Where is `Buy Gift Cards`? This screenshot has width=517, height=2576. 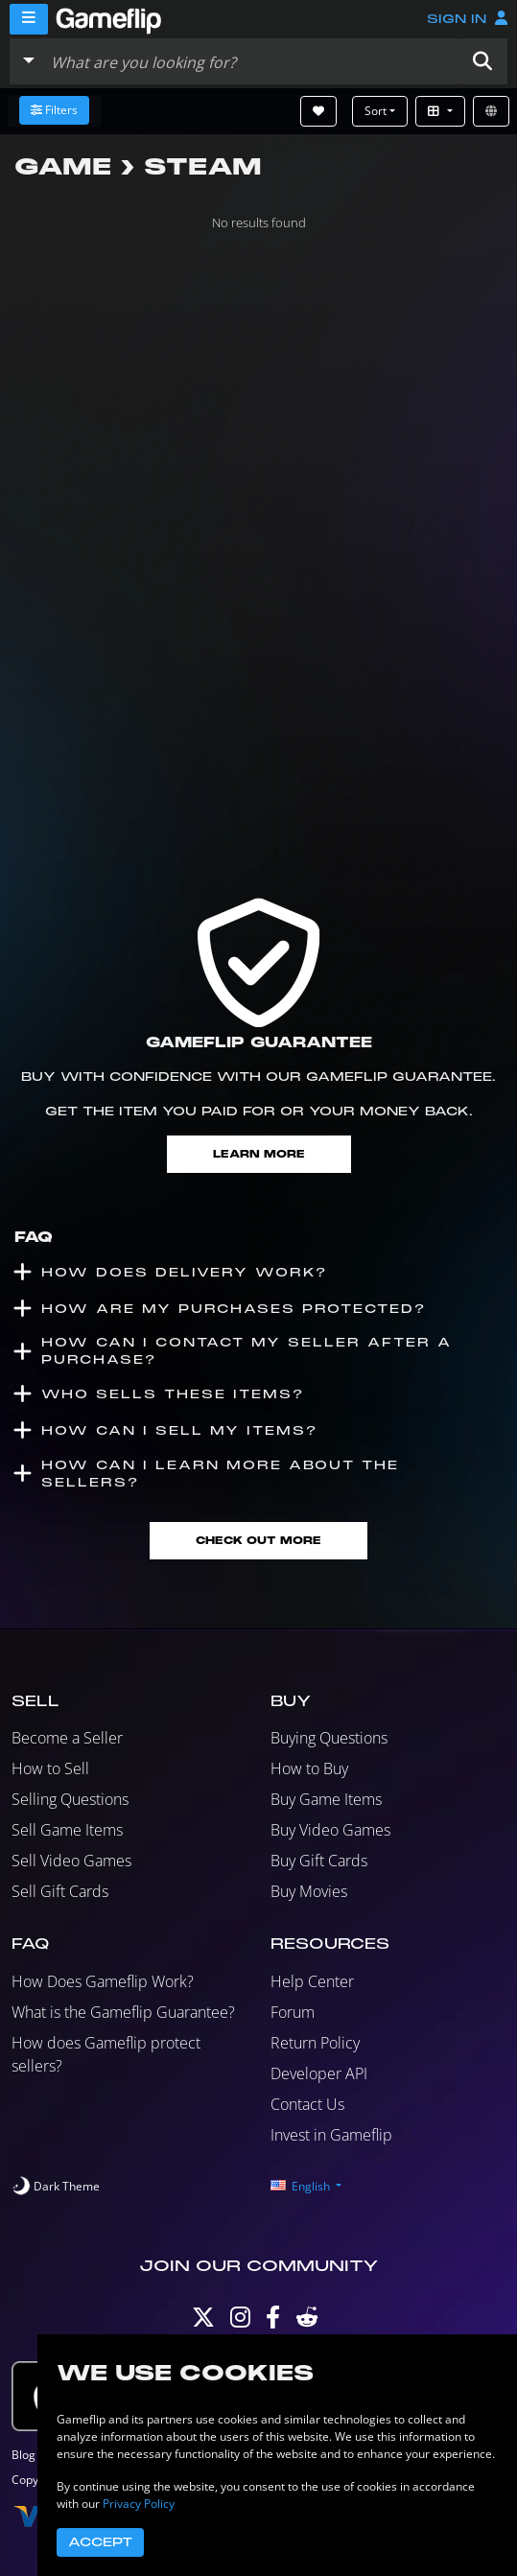
Buy Gift Cards is located at coordinates (318, 1860).